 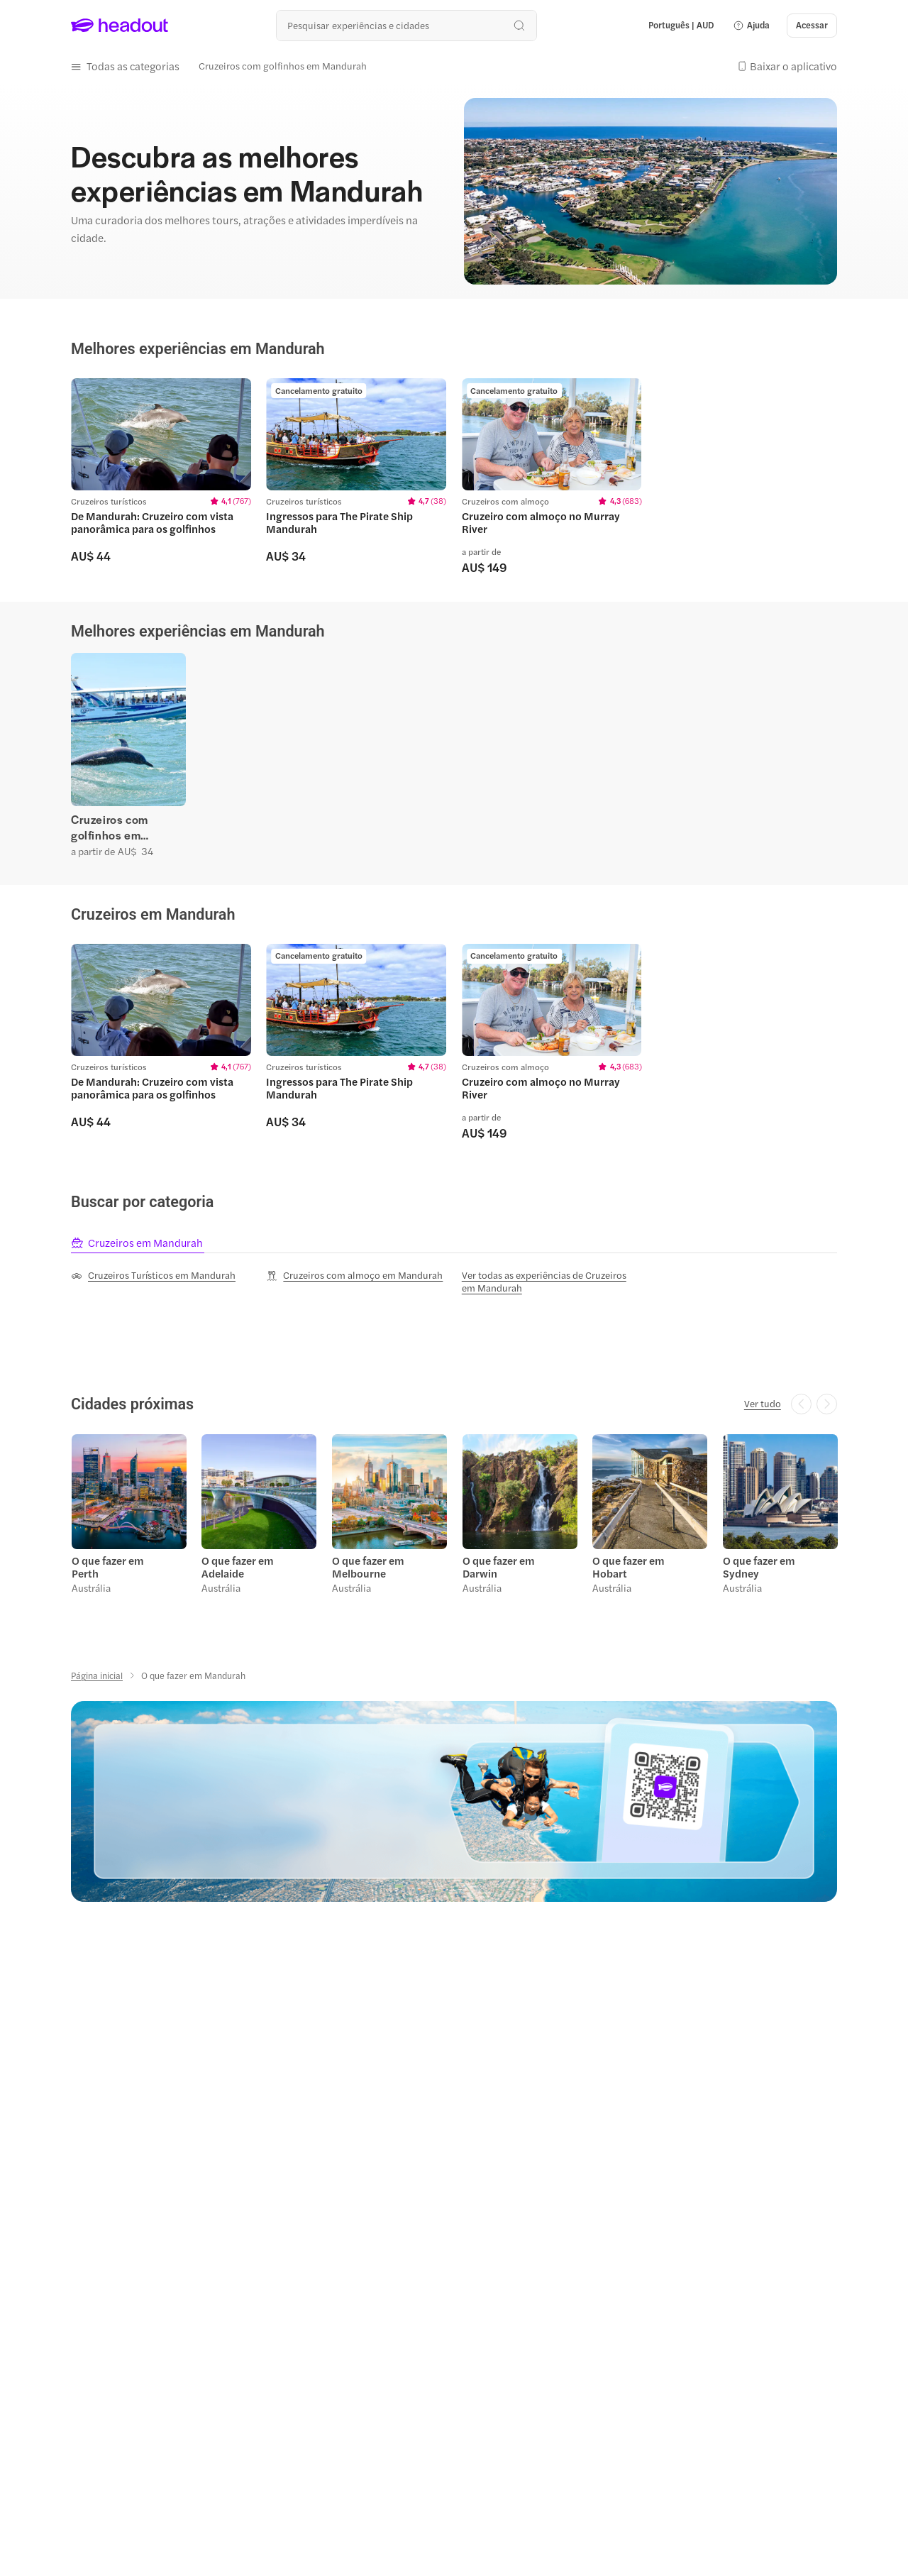 I want to click on [tab], so click(x=137, y=1240).